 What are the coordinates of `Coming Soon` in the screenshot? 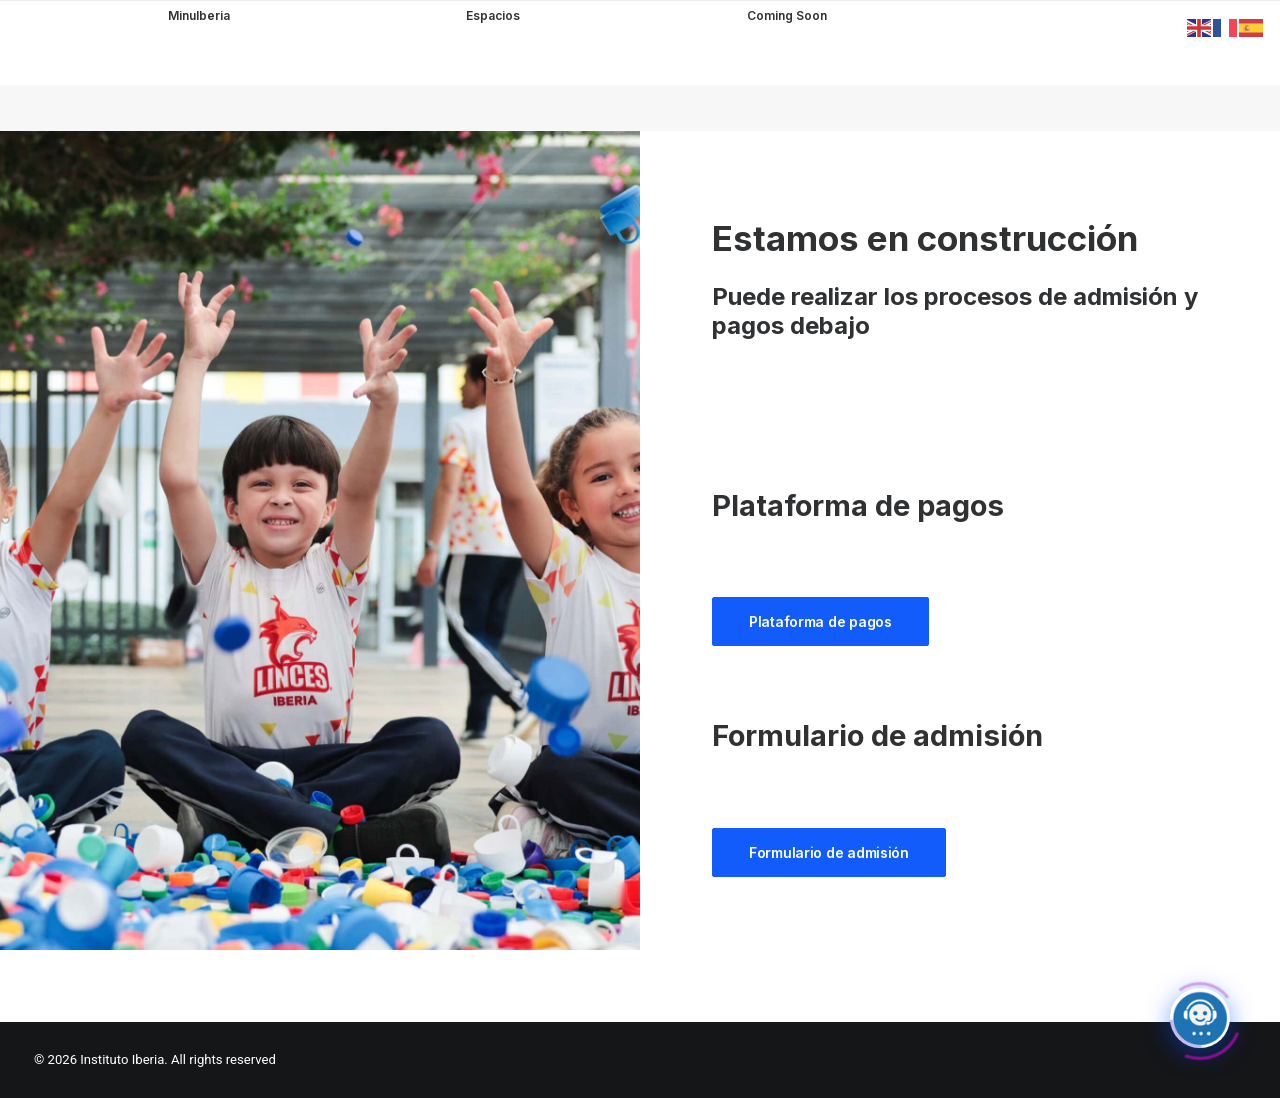 It's located at (787, 17).